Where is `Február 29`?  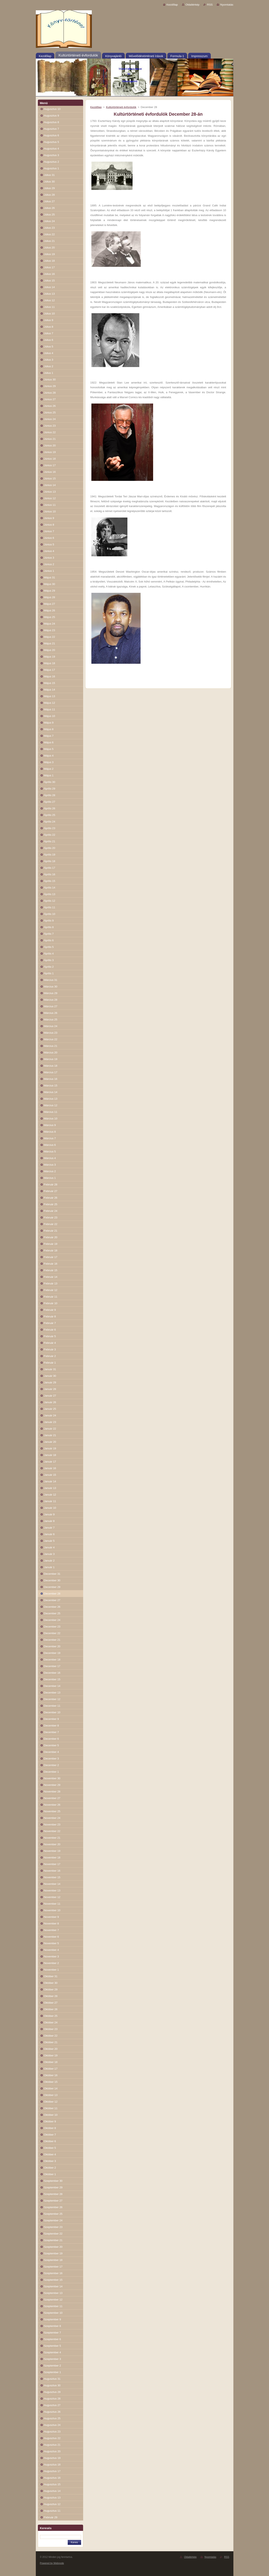
Február 29 is located at coordinates (50, 2517).